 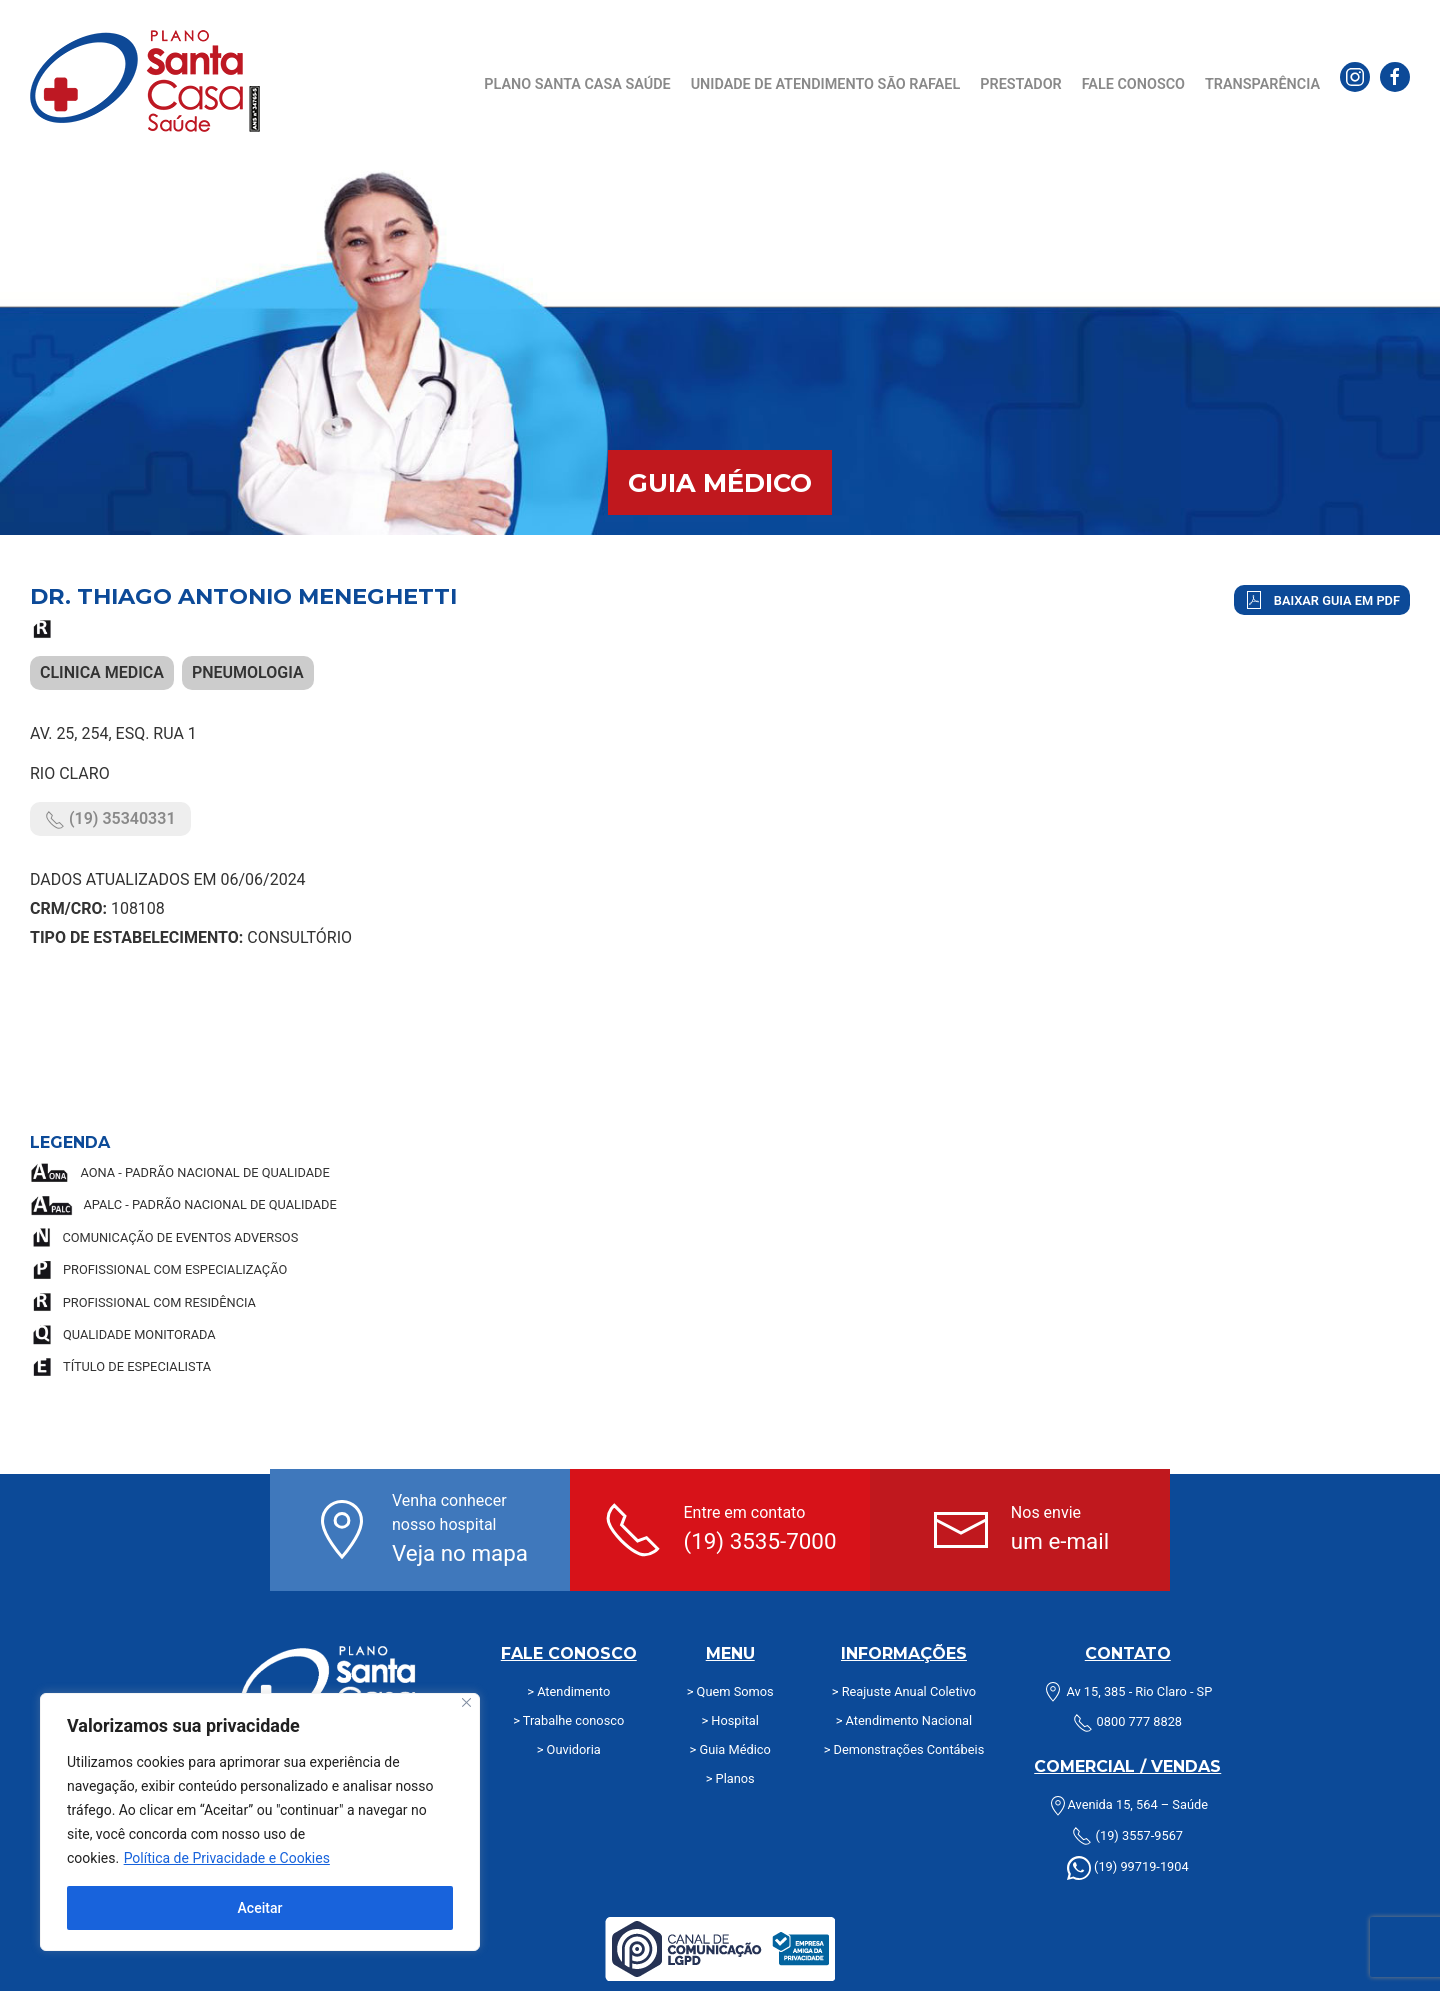 What do you see at coordinates (466, 1702) in the screenshot?
I see `[Fechar]` at bounding box center [466, 1702].